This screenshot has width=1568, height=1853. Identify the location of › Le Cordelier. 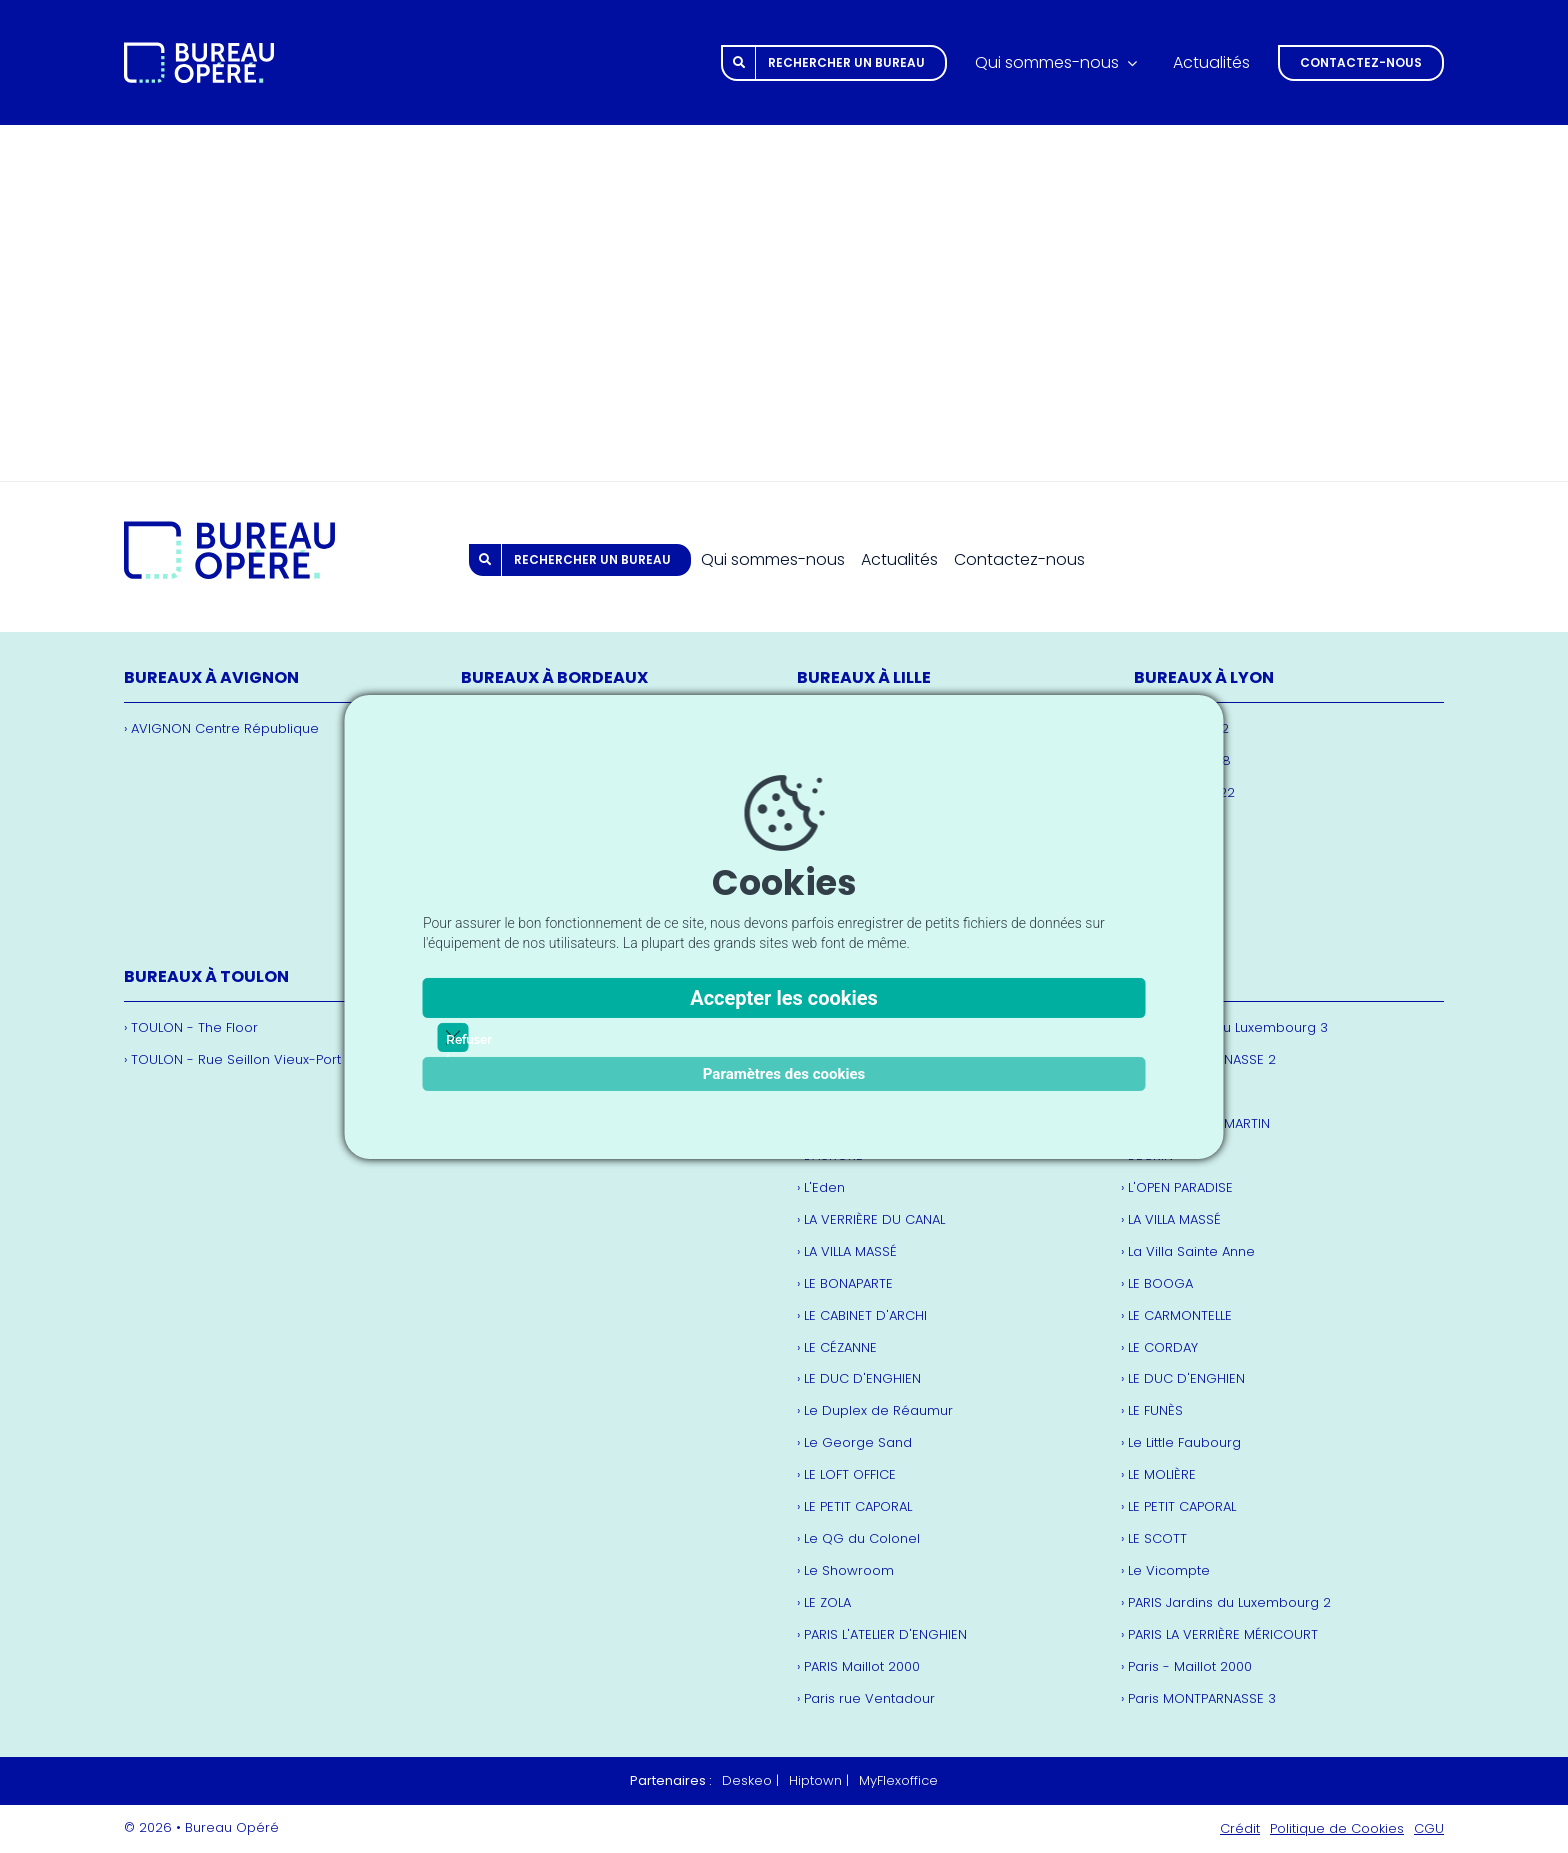
(1177, 824).